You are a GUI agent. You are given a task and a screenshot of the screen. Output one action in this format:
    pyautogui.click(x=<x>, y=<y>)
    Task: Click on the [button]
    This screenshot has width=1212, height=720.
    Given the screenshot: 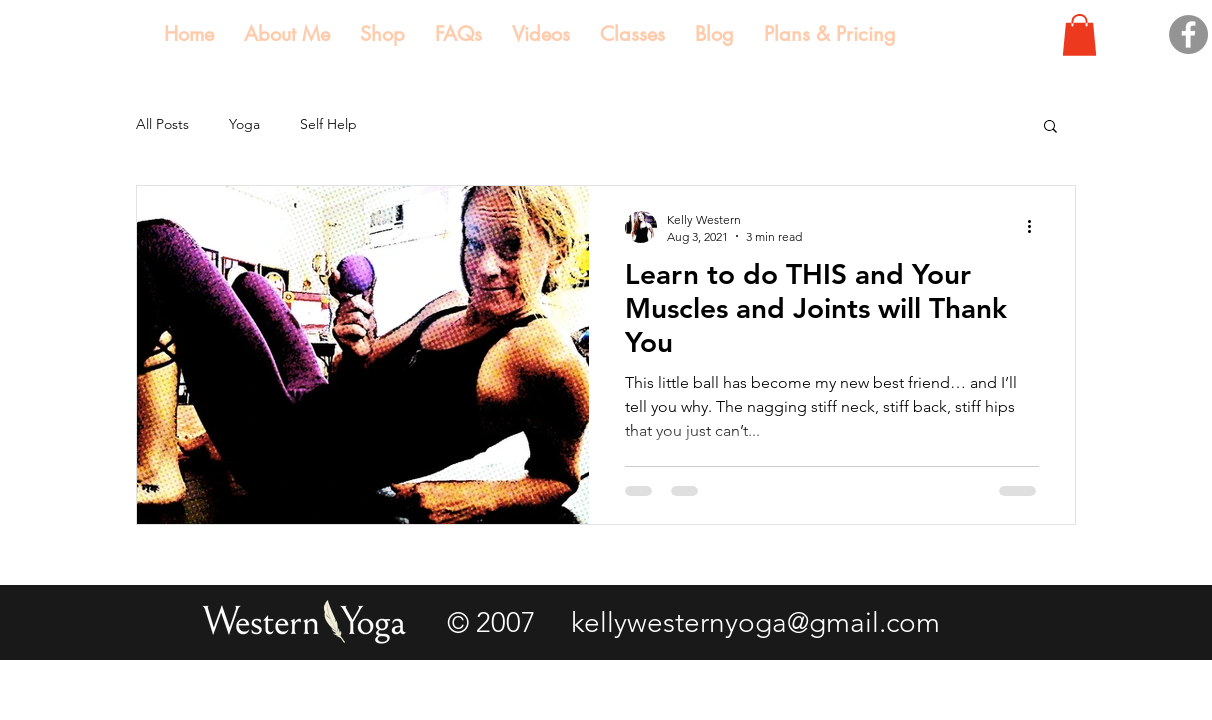 What is the action you would take?
    pyautogui.click(x=1079, y=35)
    